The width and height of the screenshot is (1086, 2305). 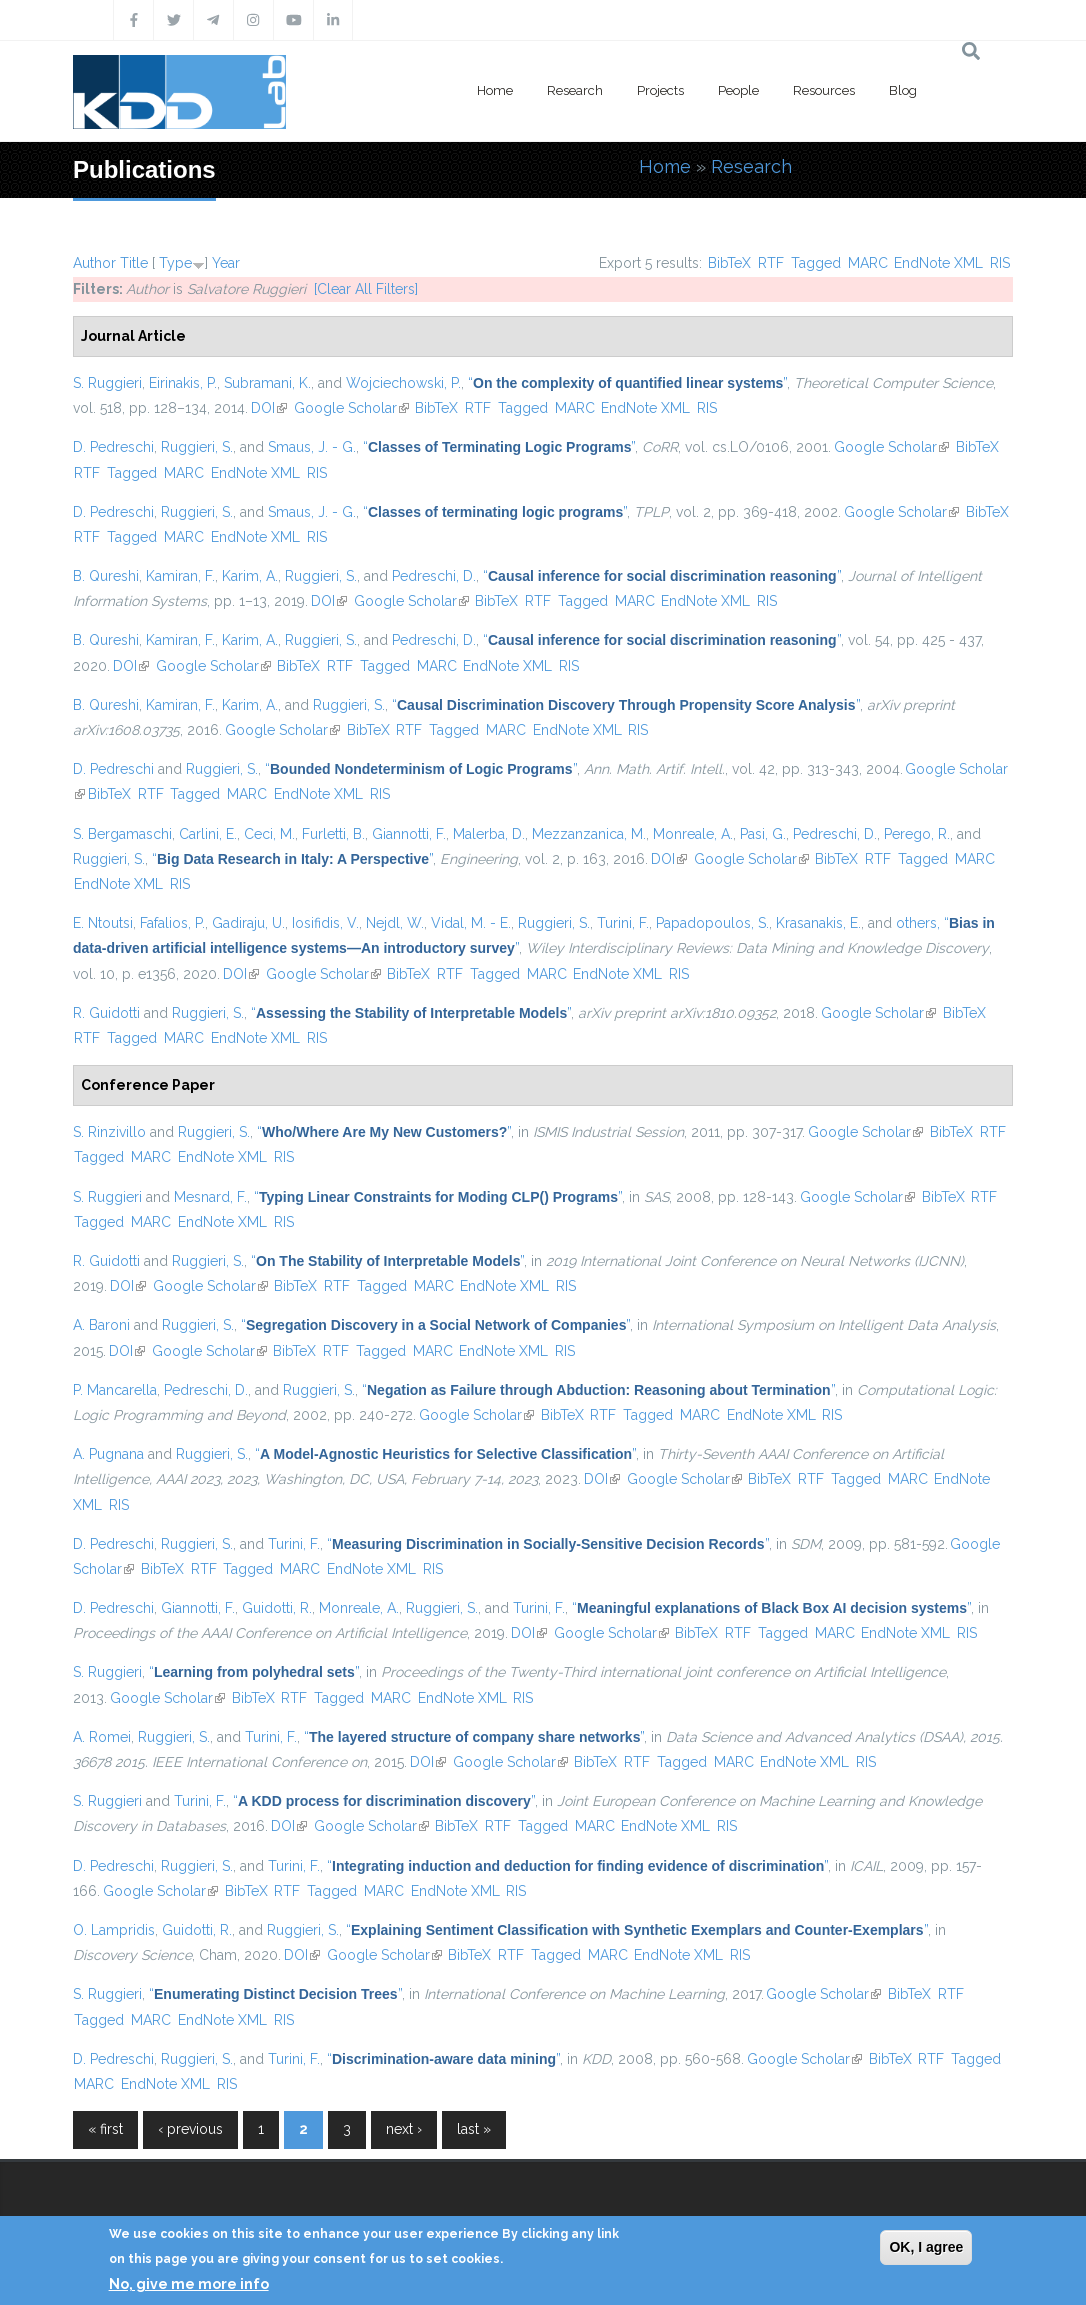 I want to click on « first, so click(x=105, y=2129).